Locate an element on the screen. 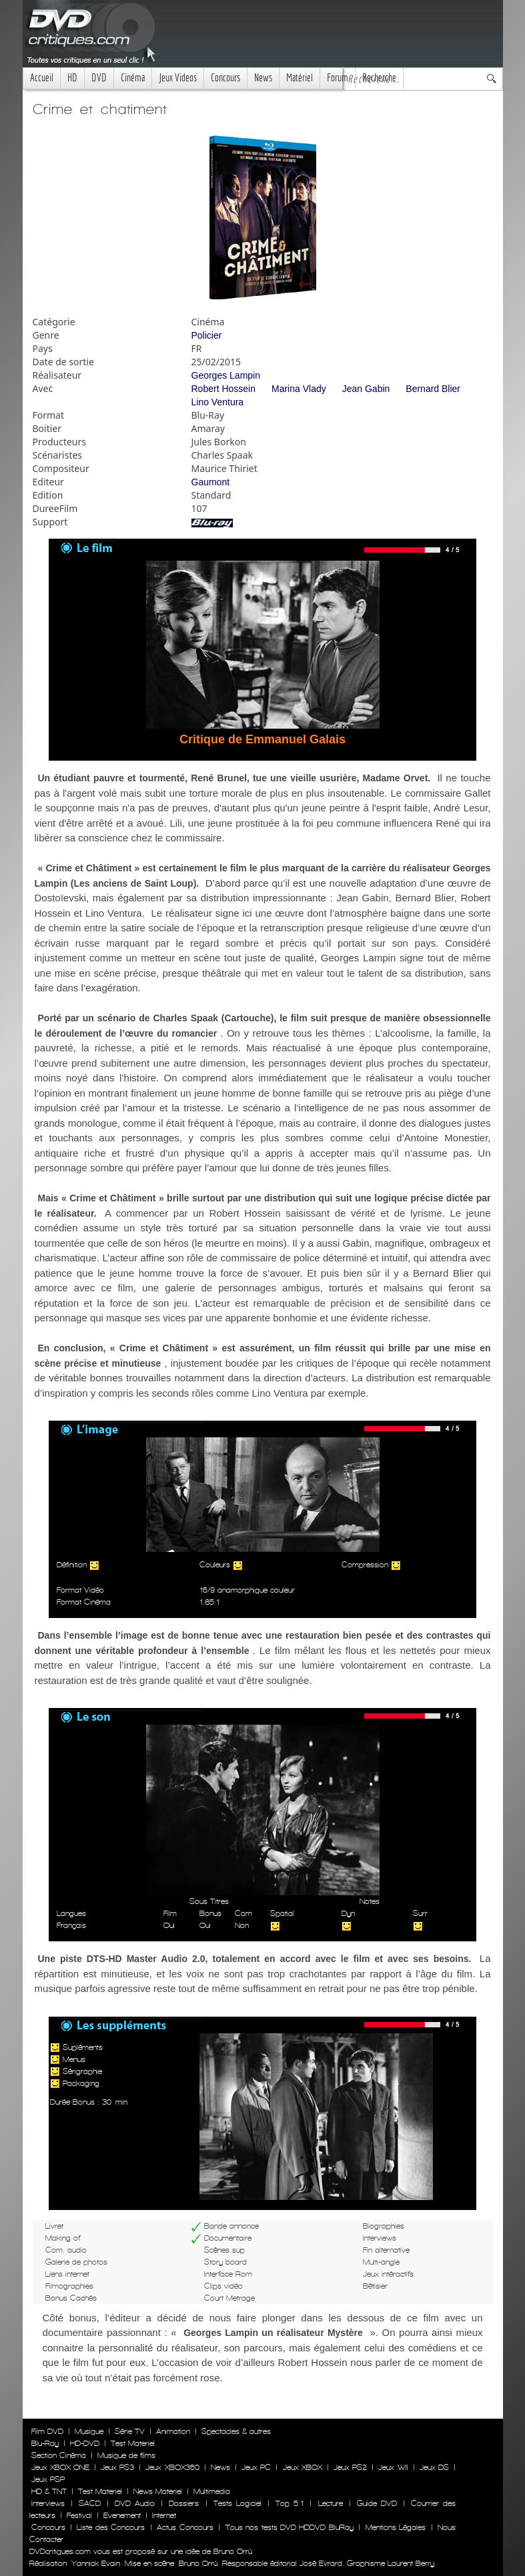  Recherche is located at coordinates (379, 77).